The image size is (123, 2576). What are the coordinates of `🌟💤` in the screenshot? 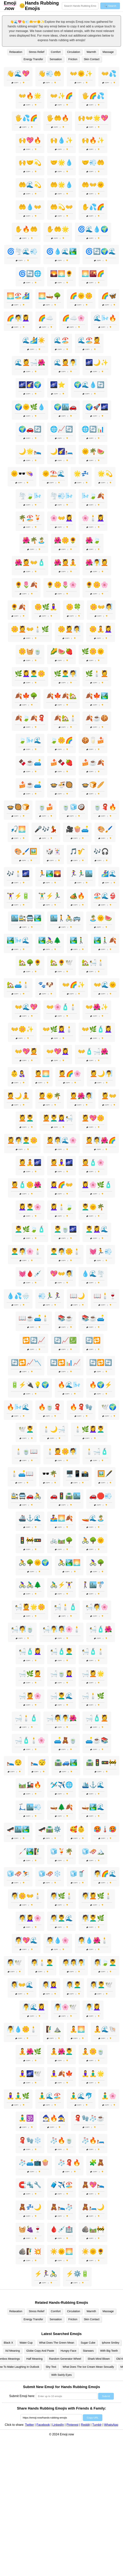 It's located at (81, 473).